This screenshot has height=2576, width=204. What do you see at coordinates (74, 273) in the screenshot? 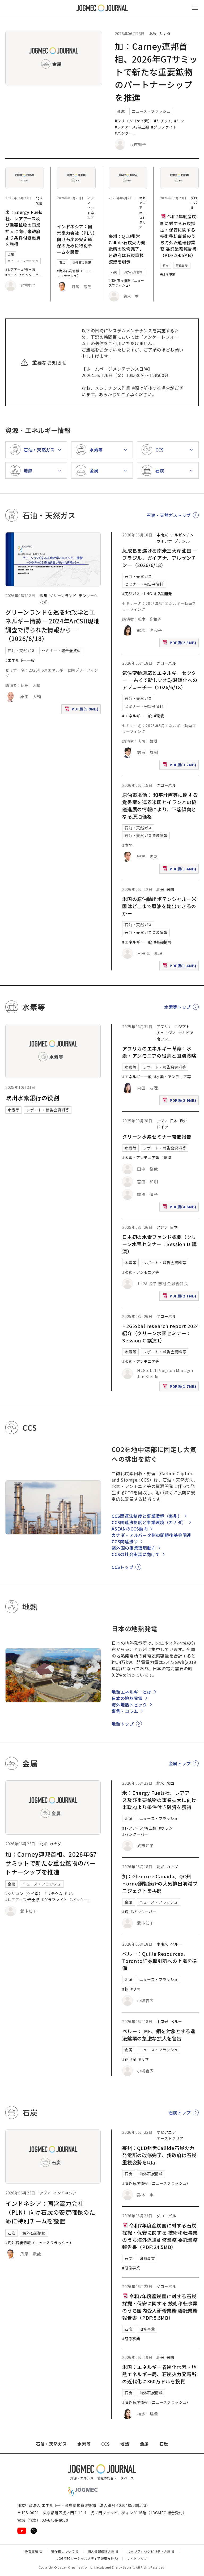
I see `#海外石炭情報（ニュースフラッシュ）` at bounding box center [74, 273].